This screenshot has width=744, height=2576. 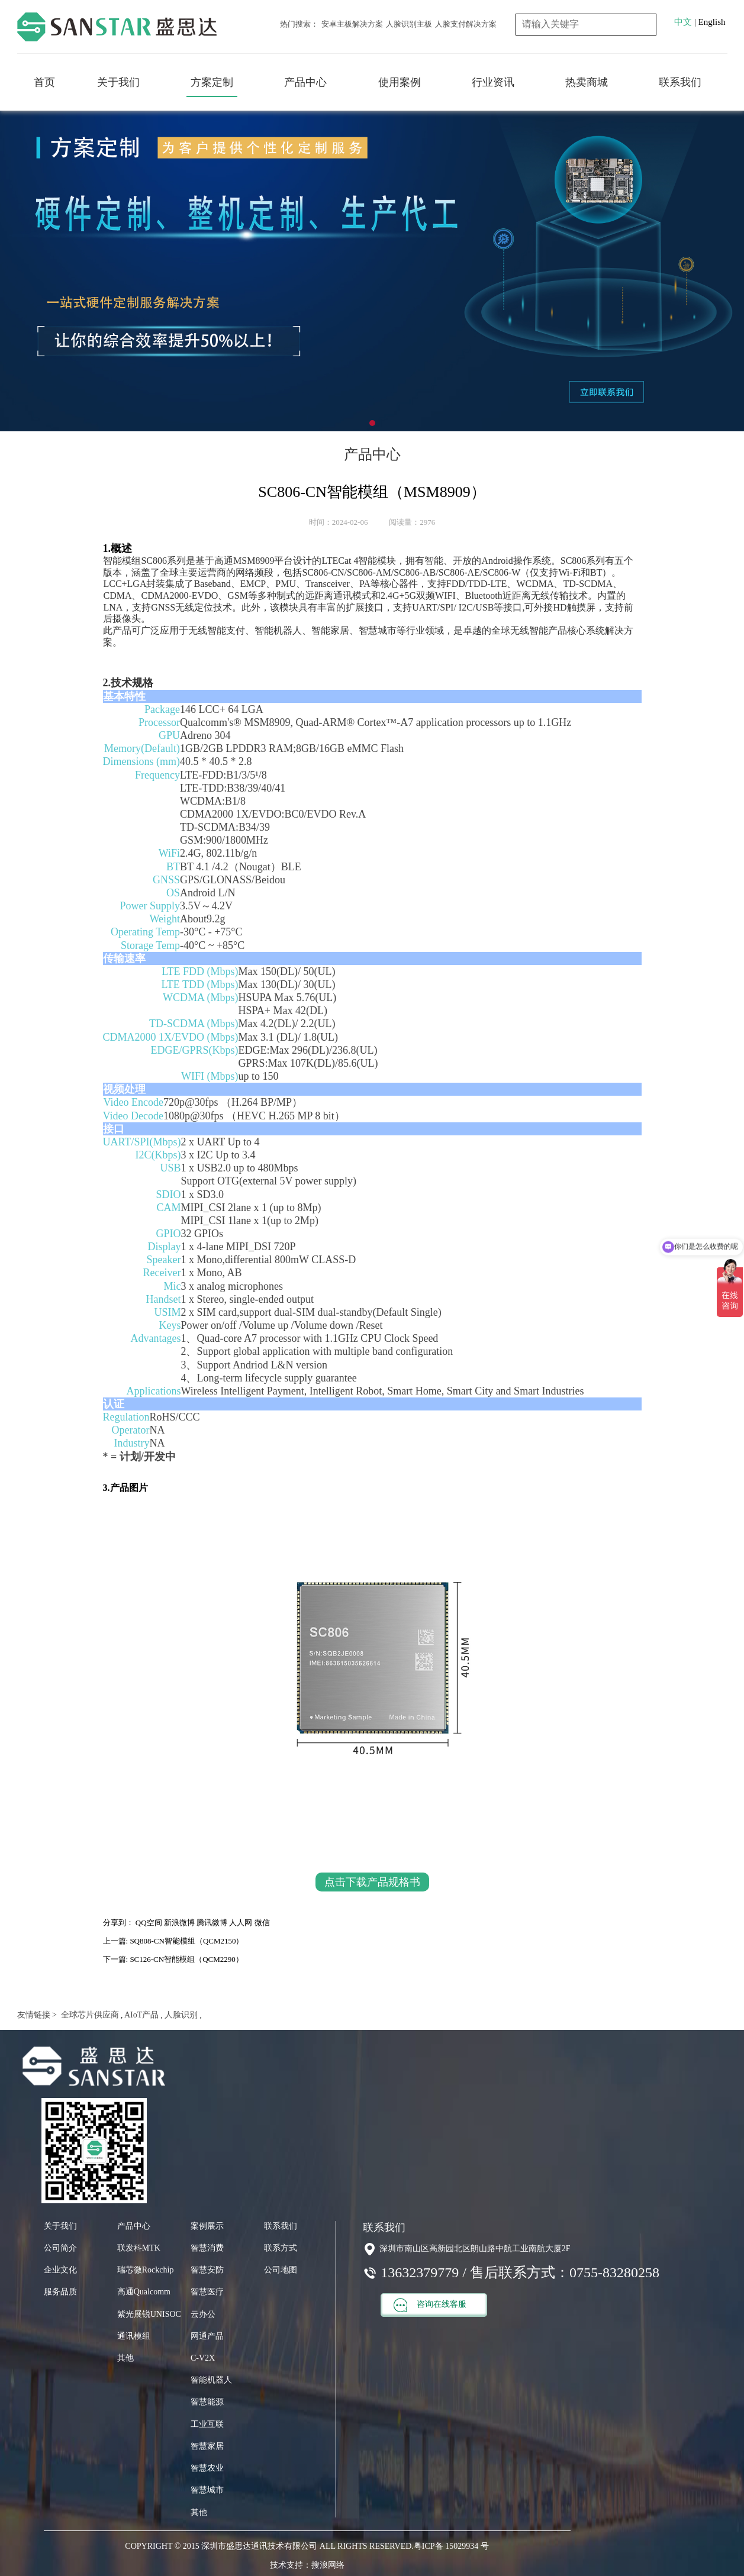 I want to click on 全球芯片供应商, so click(x=89, y=2014).